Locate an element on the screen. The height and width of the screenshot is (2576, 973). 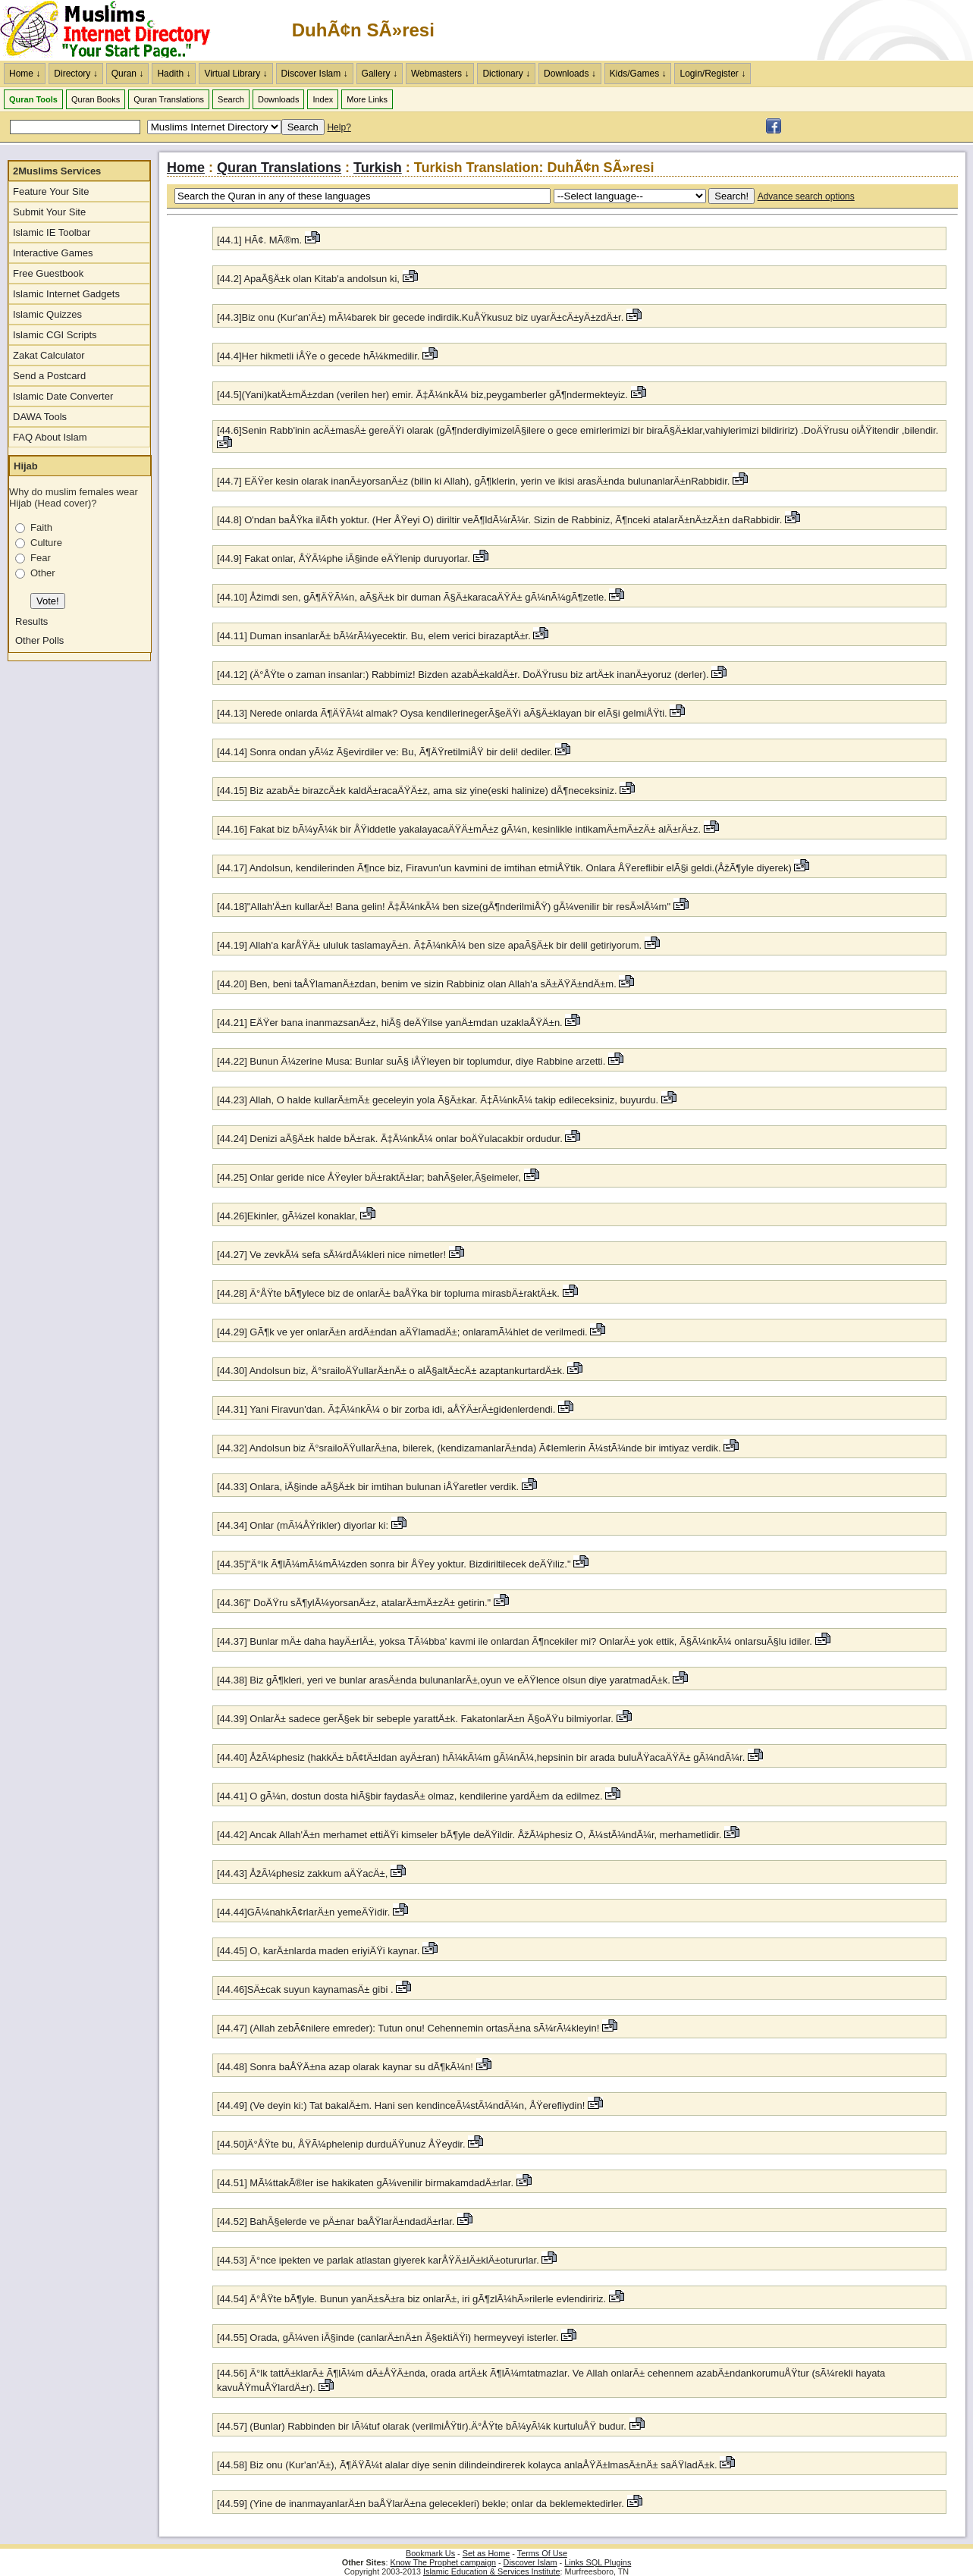
[44.3]Biz onu (Kur'an'Ä±) mÃ¼barek bir gecede indirdik.KuÅŸkusuz biz uyarÄ±cÄ±yÄ±zdÄ±r. is located at coordinates (420, 317).